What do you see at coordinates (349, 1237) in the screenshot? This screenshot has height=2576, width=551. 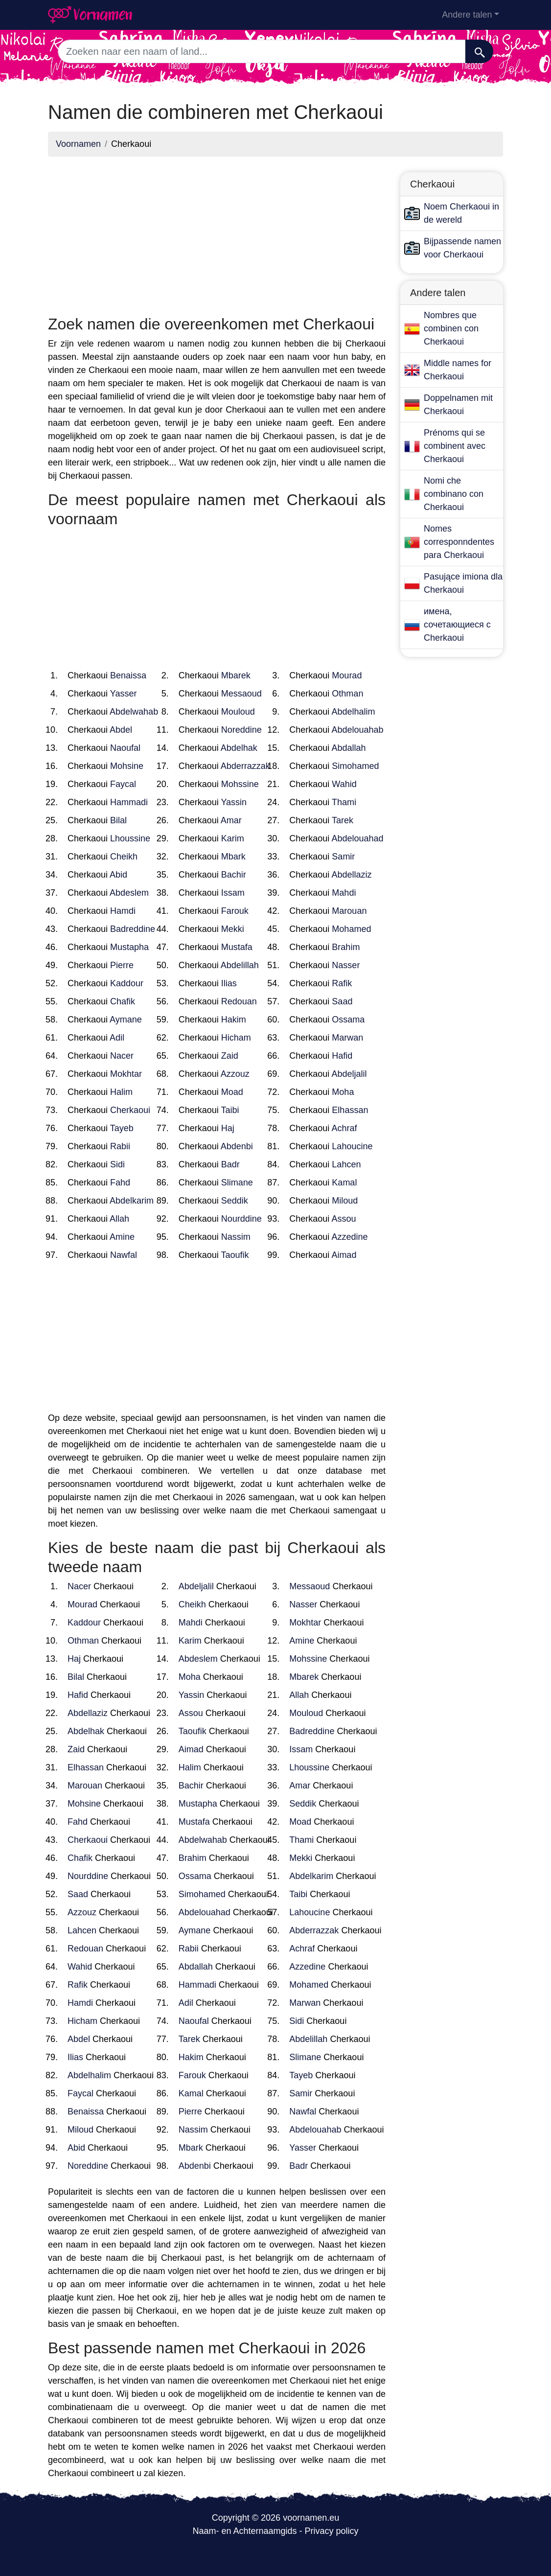 I see `Azzedine` at bounding box center [349, 1237].